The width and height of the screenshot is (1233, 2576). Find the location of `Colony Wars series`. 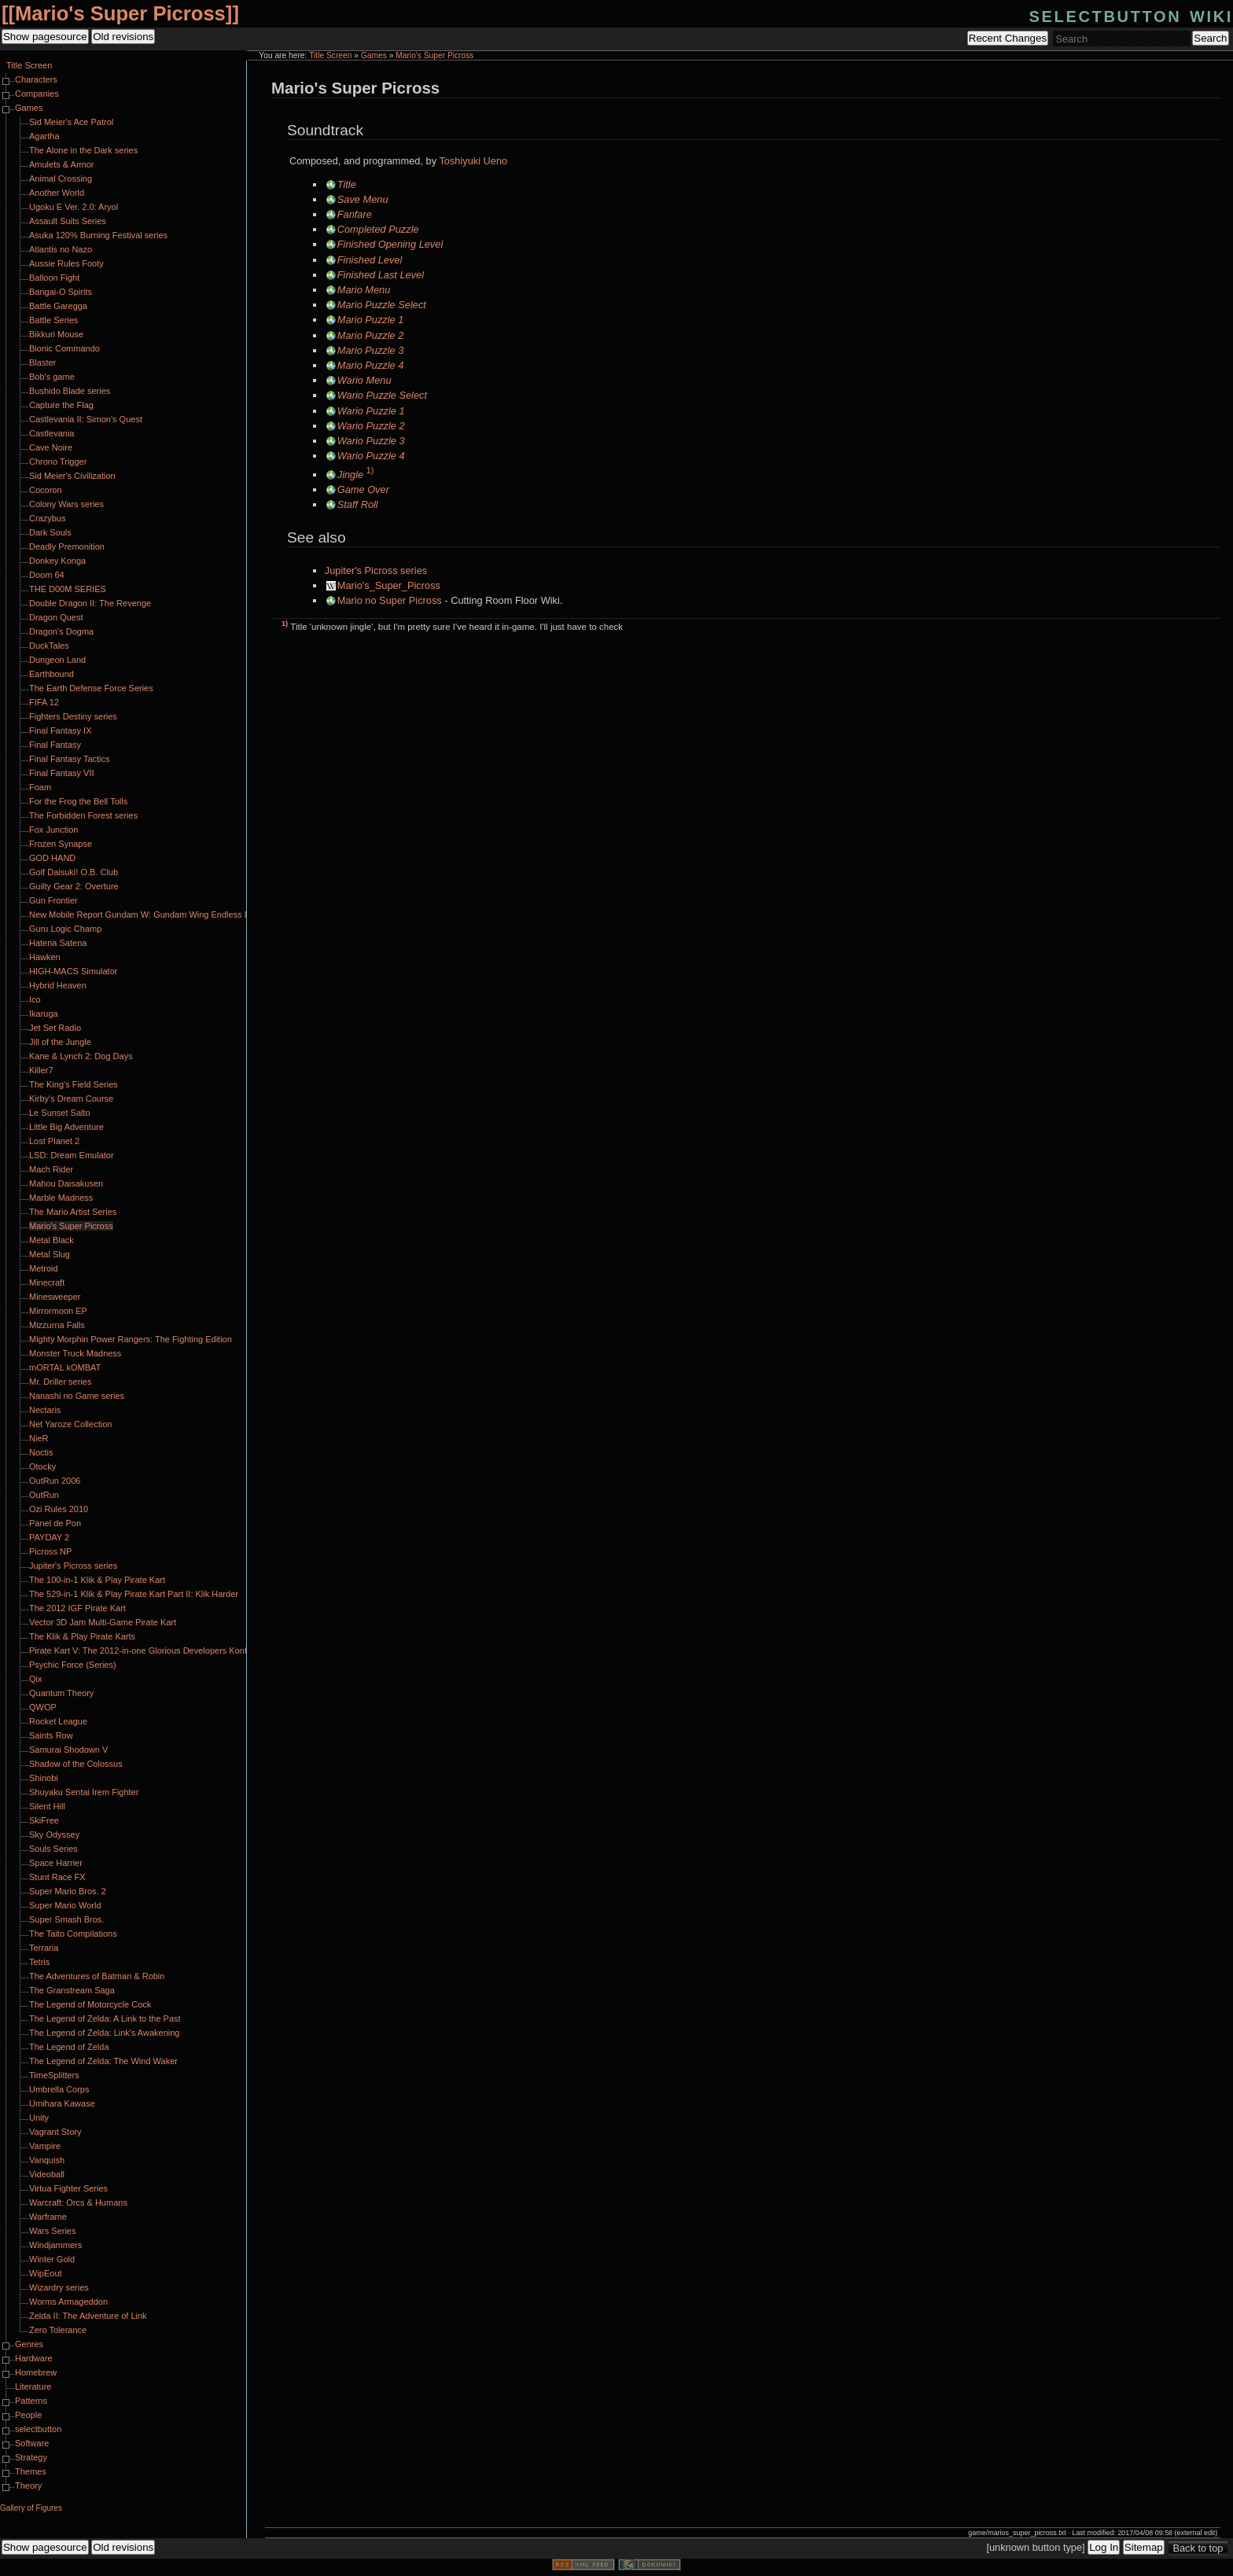

Colony Wars series is located at coordinates (66, 504).